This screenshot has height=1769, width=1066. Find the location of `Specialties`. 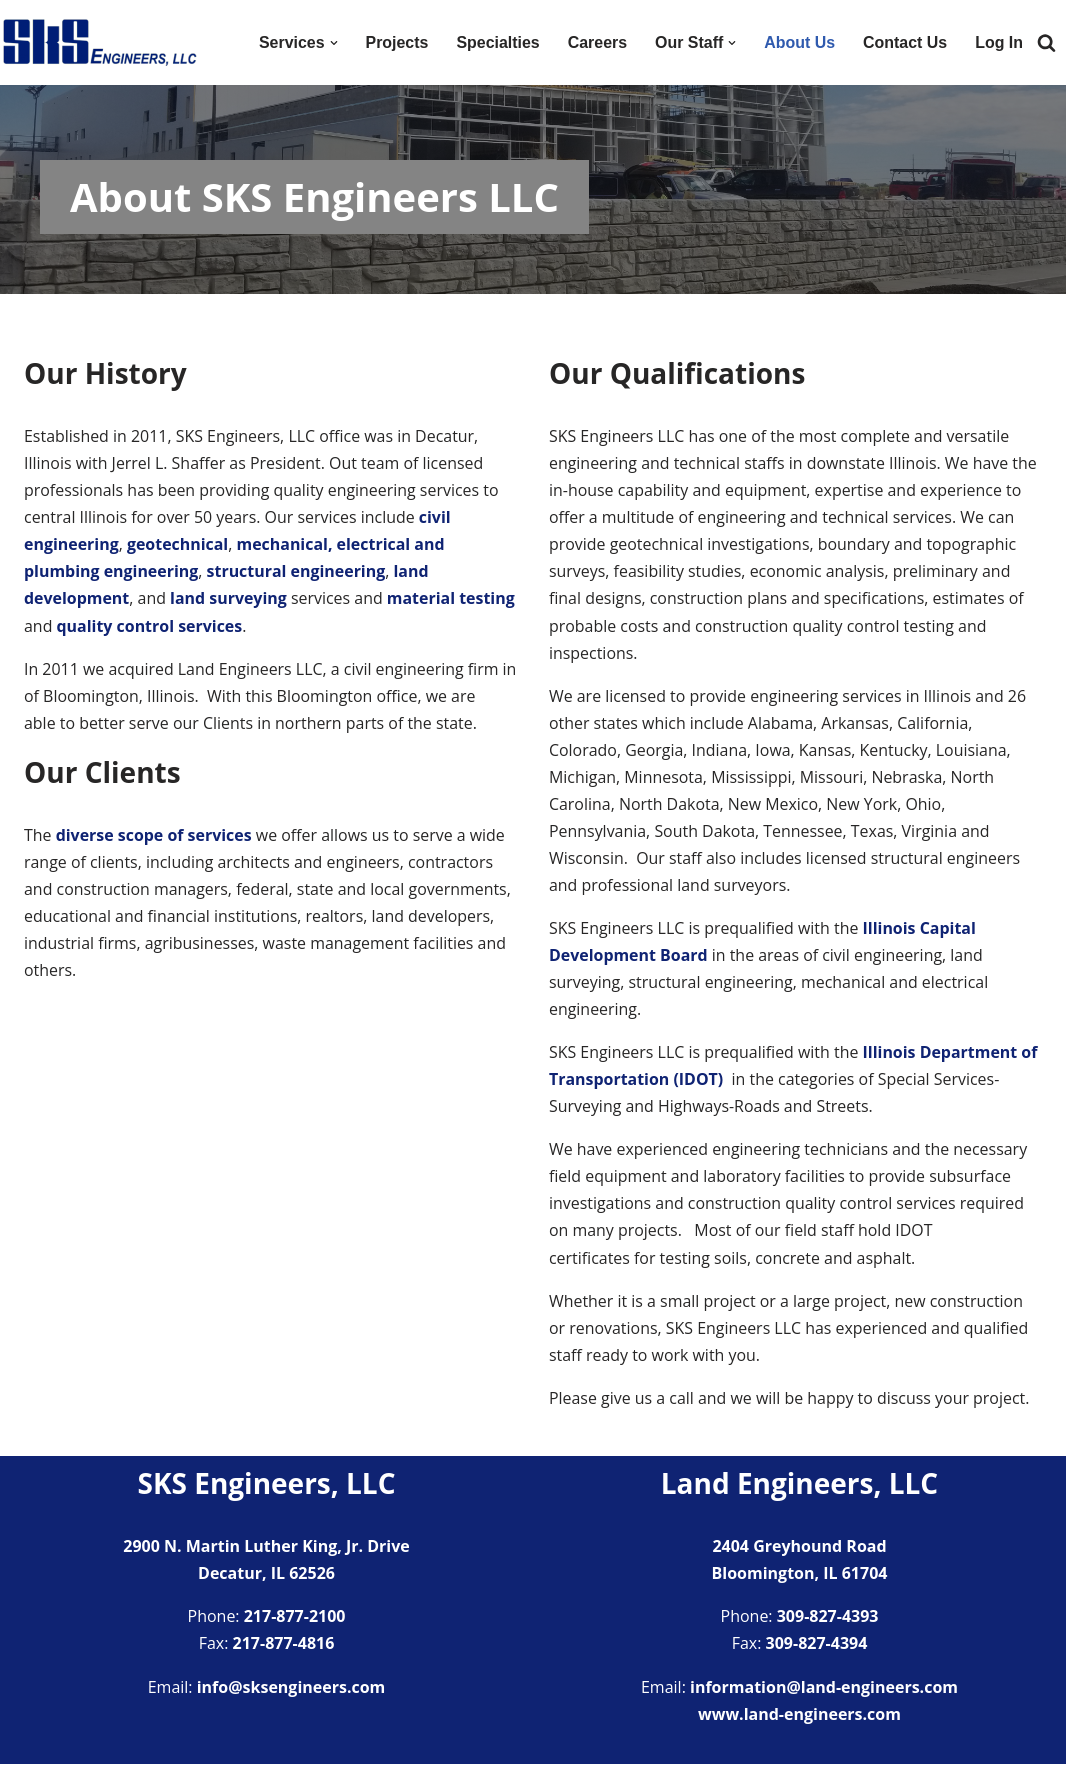

Specialties is located at coordinates (497, 42).